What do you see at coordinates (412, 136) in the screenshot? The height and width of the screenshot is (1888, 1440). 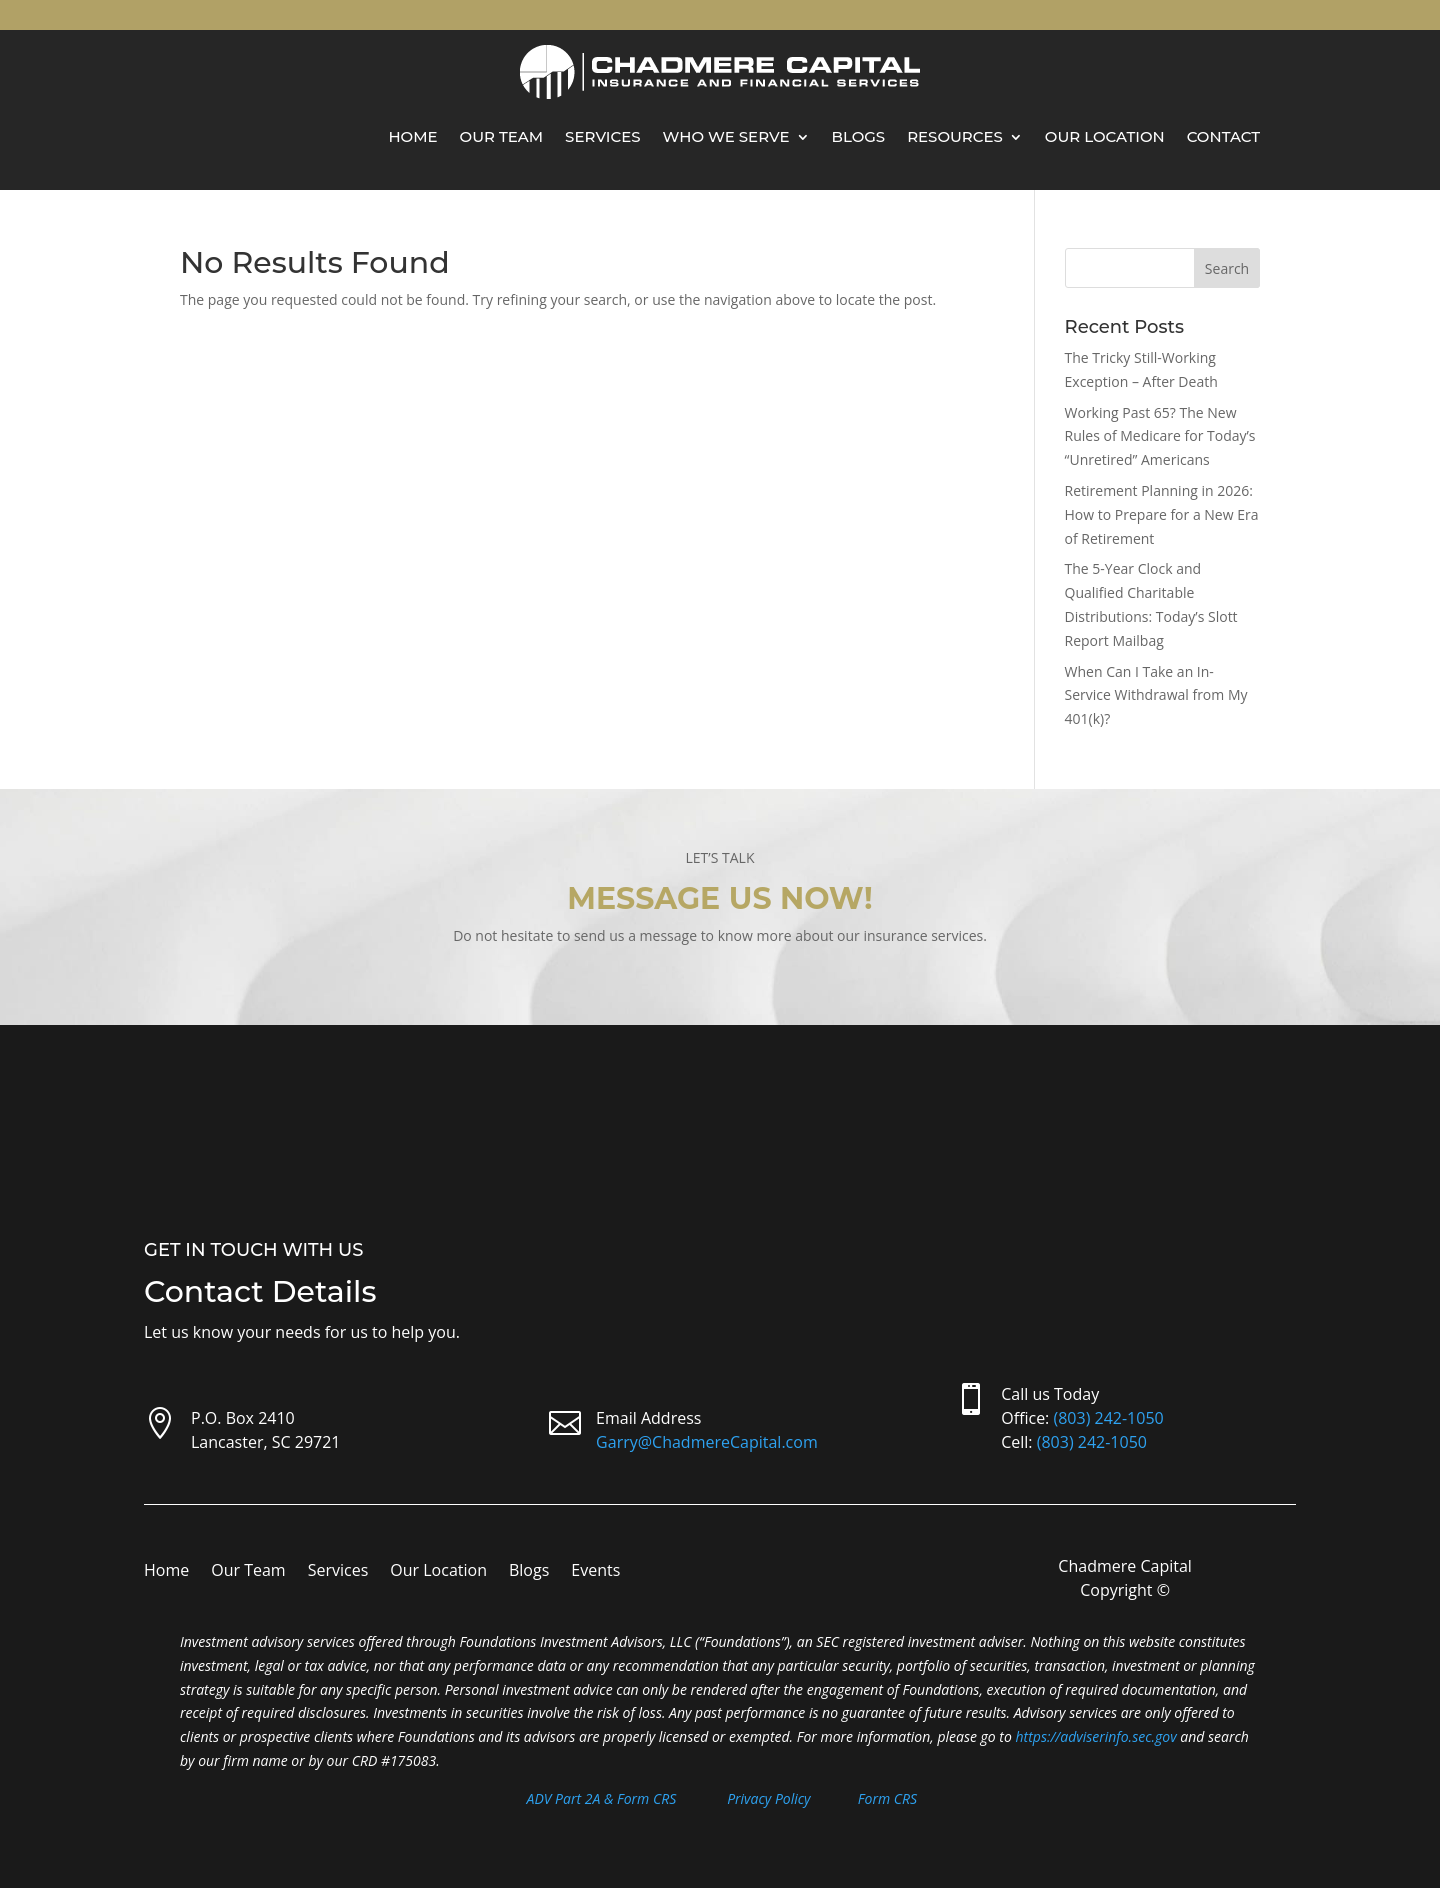 I see `Home` at bounding box center [412, 136].